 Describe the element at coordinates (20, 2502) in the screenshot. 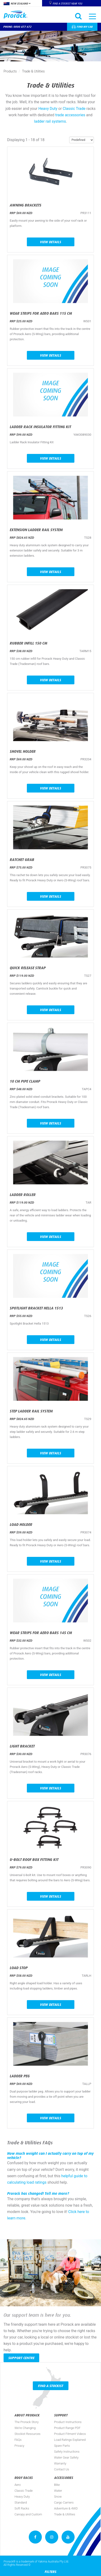

I see `Standard` at that location.